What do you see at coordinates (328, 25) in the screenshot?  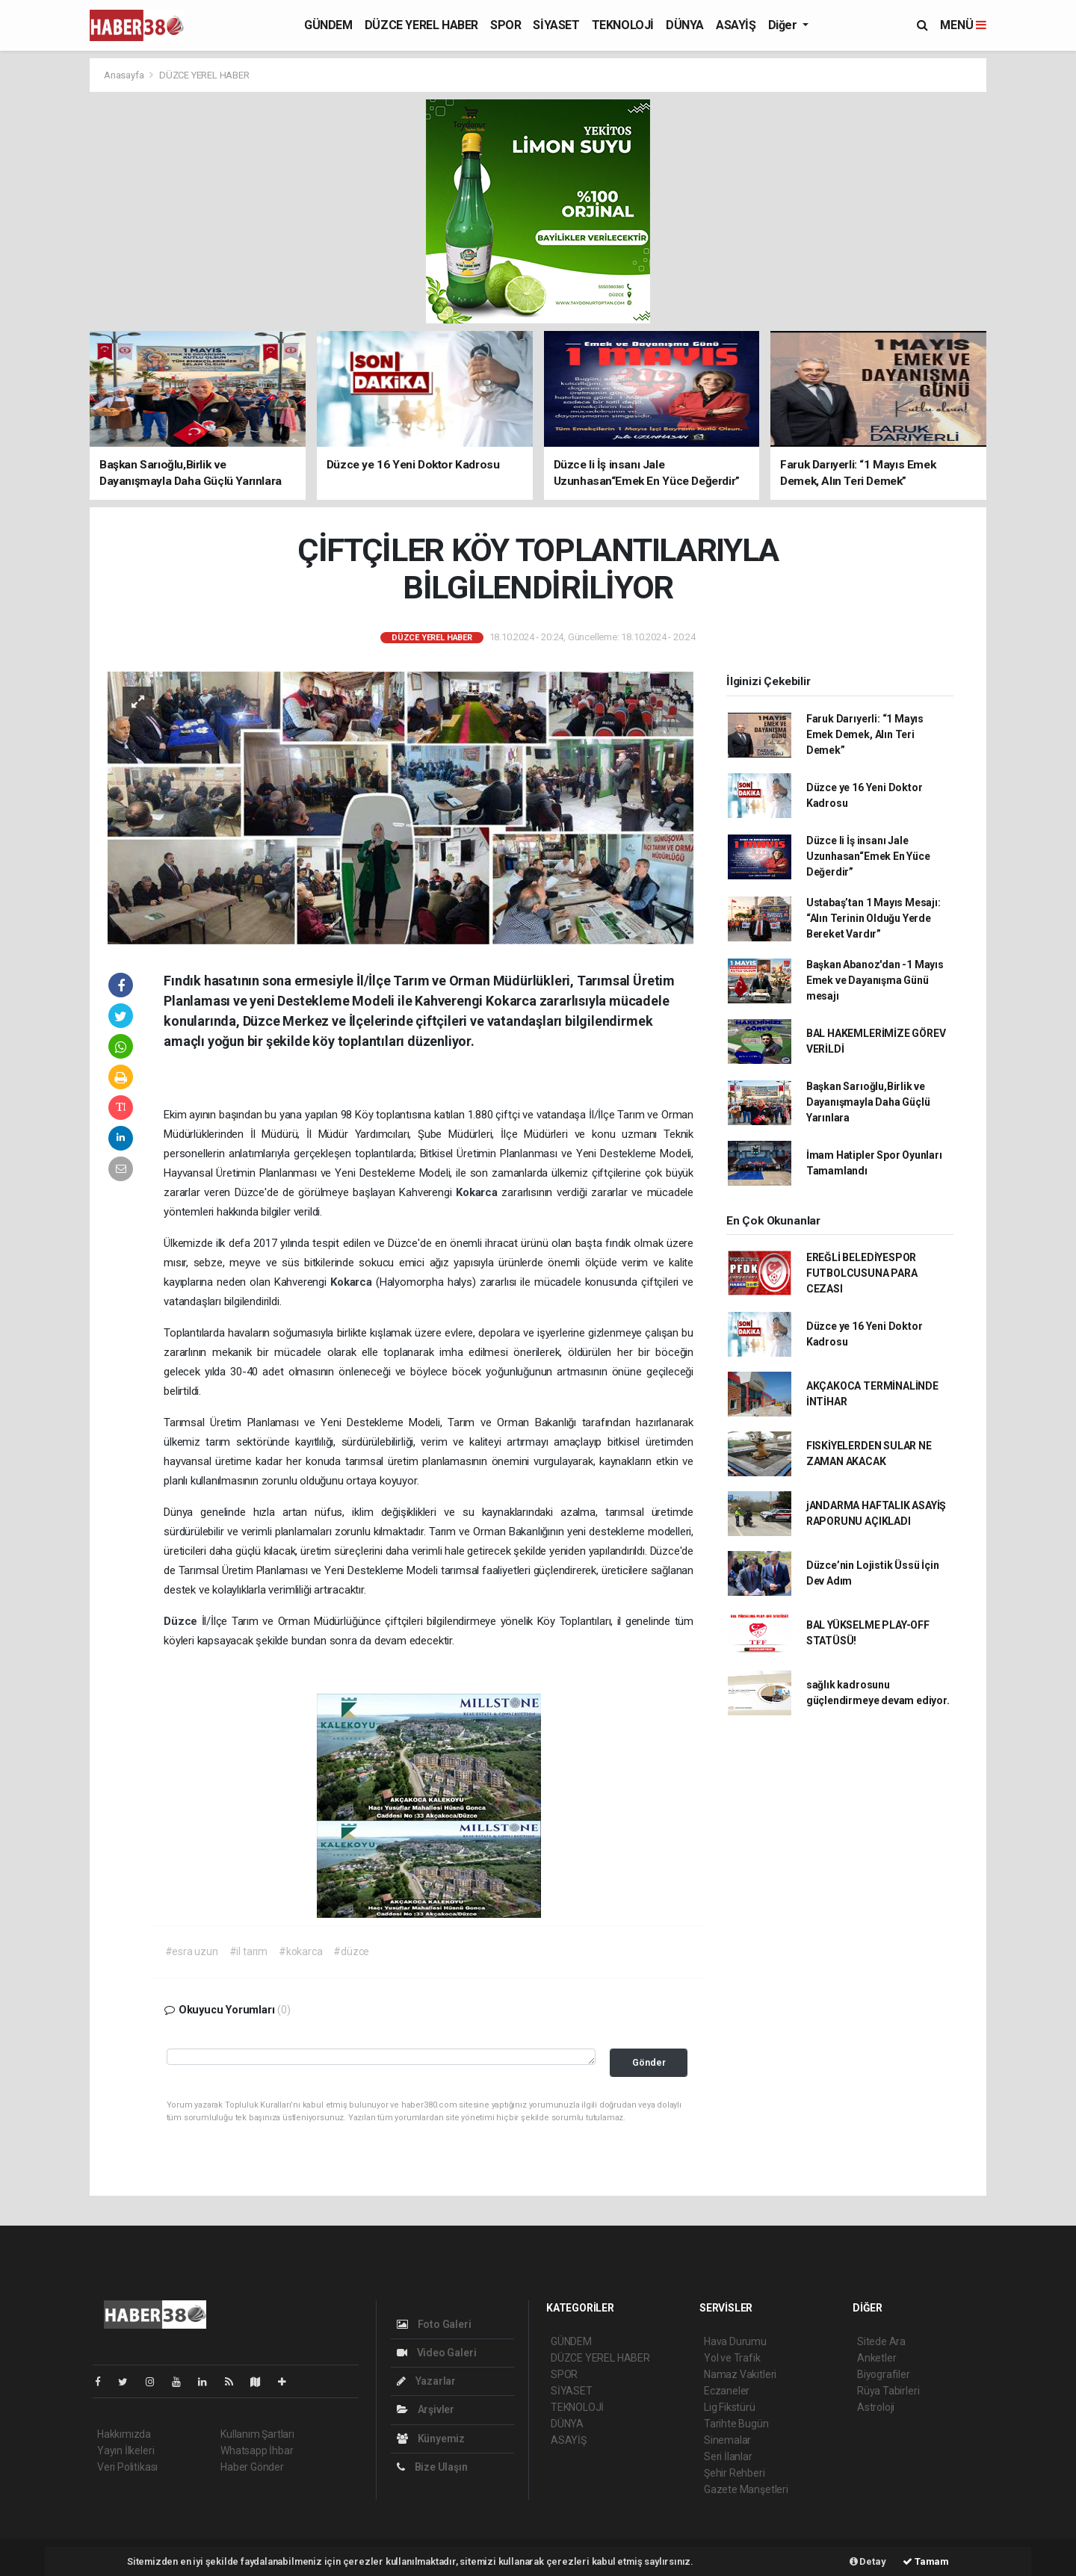 I see `GÜNDEM` at bounding box center [328, 25].